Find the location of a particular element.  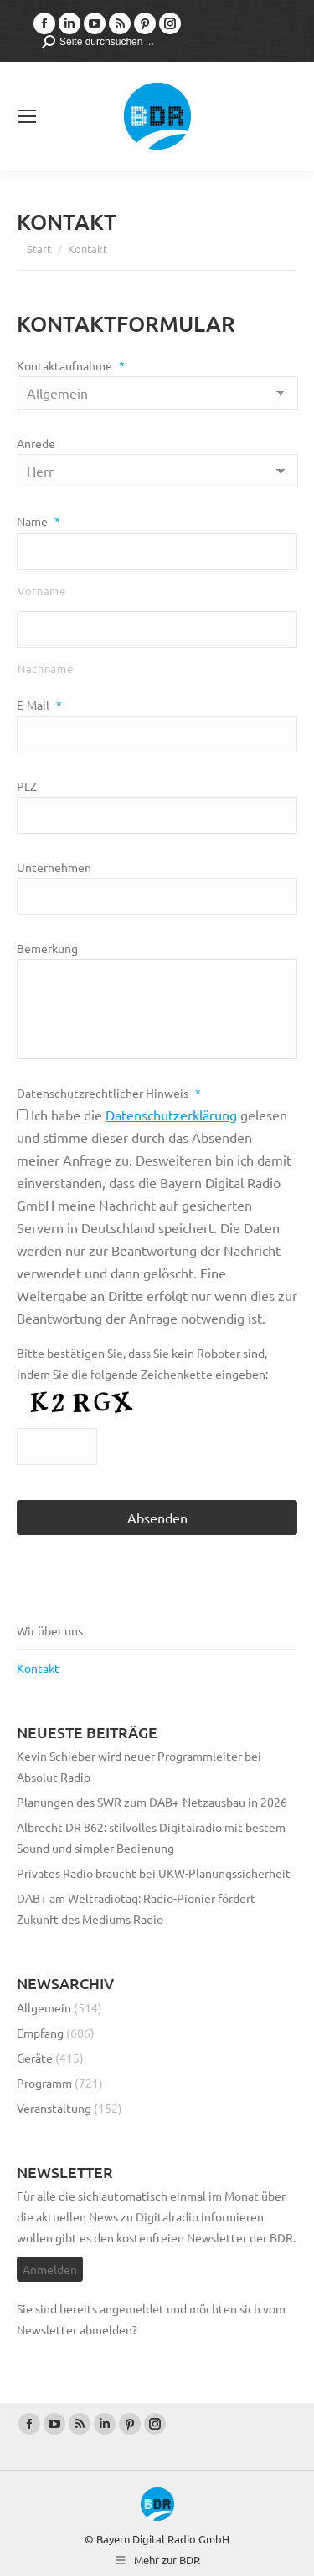

PLZ is located at coordinates (27, 785).